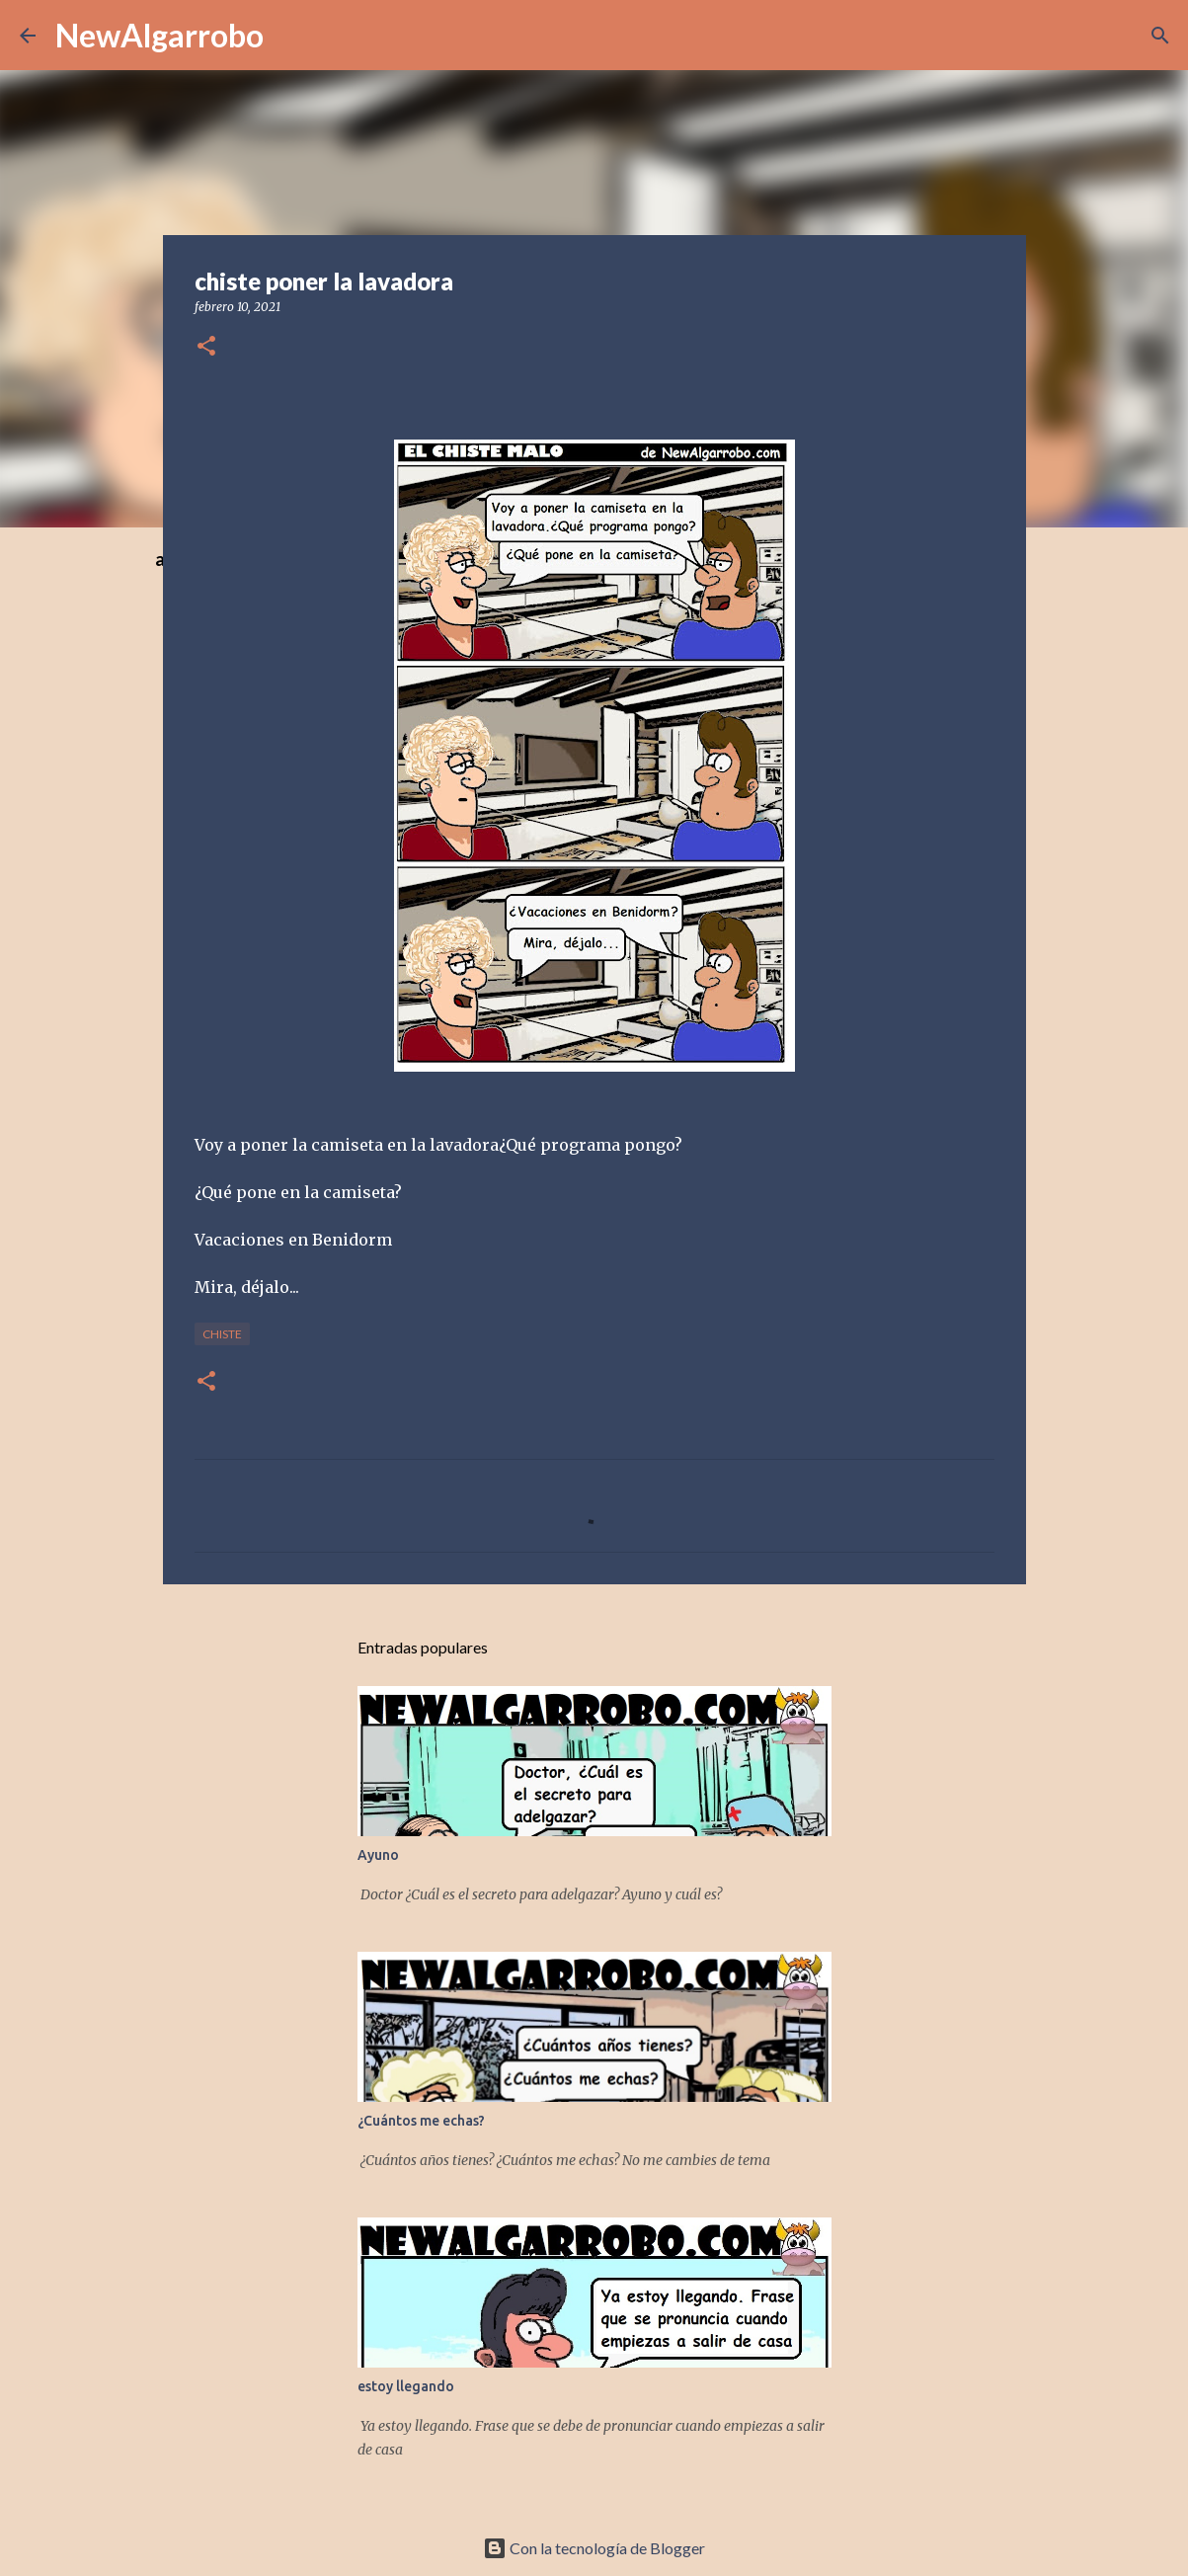 The width and height of the screenshot is (1188, 2576). Describe the element at coordinates (206, 347) in the screenshot. I see `[button]` at that location.